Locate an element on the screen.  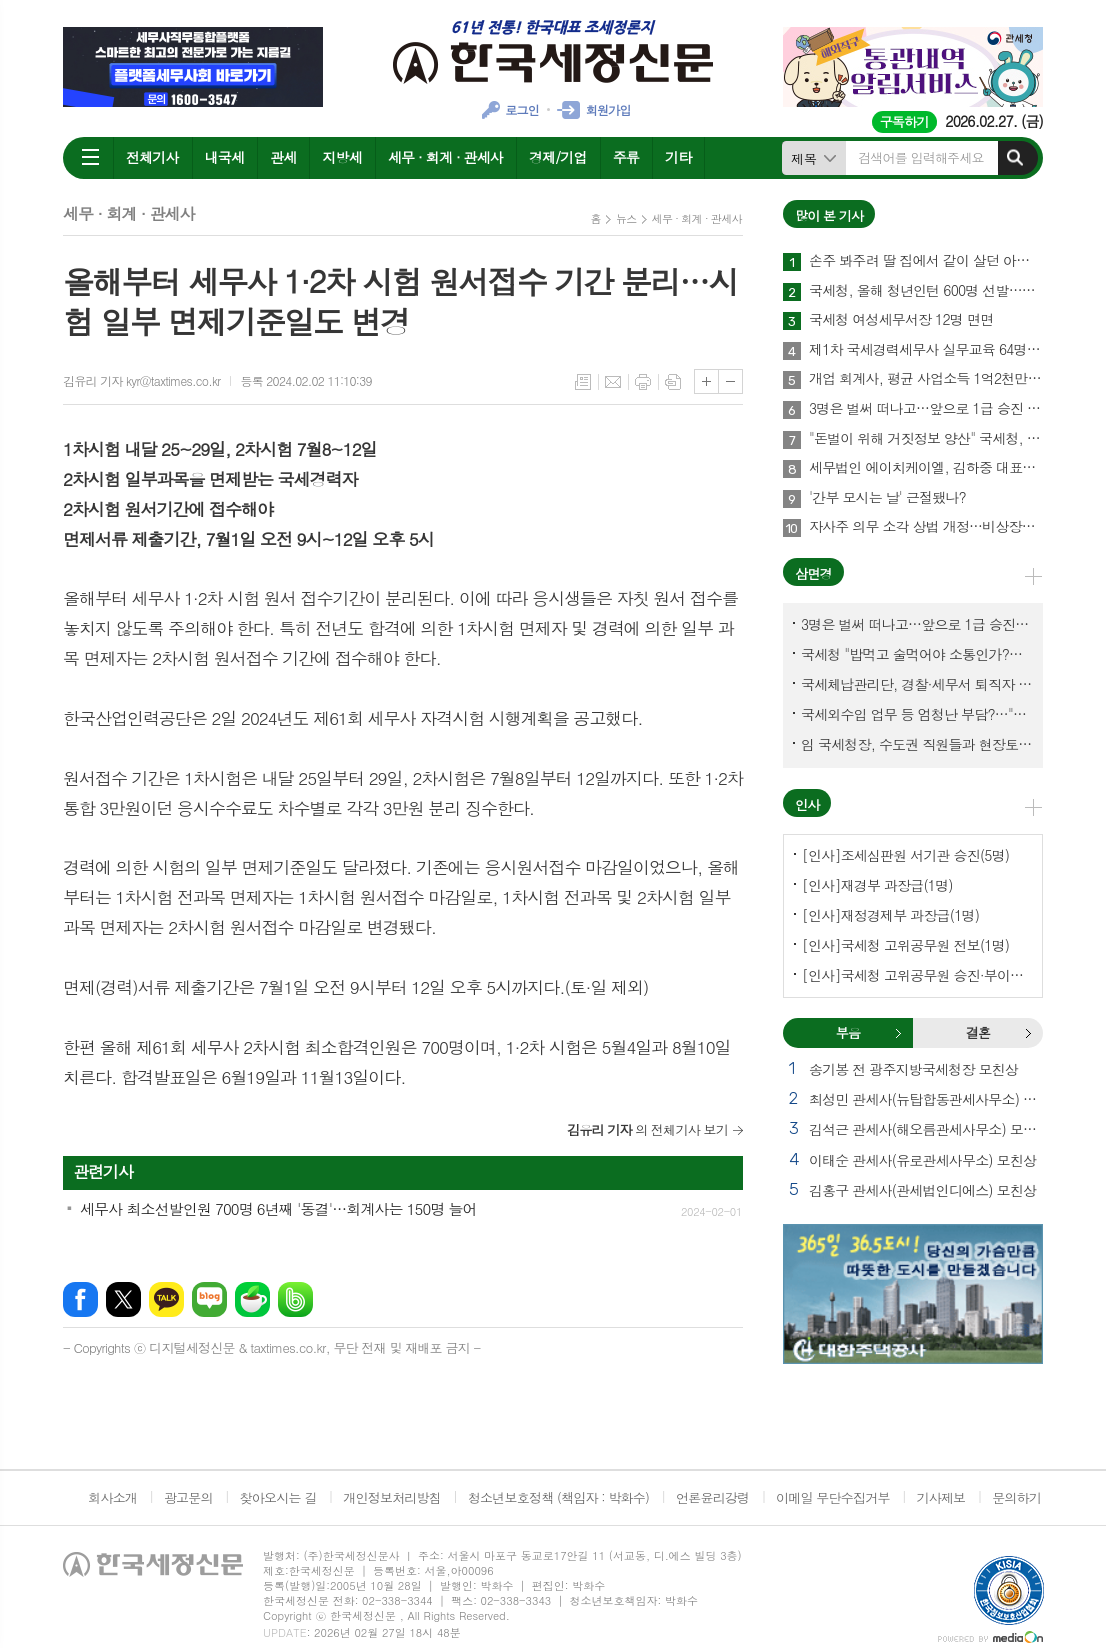
글씨크기 크게 is located at coordinates (706, 381).